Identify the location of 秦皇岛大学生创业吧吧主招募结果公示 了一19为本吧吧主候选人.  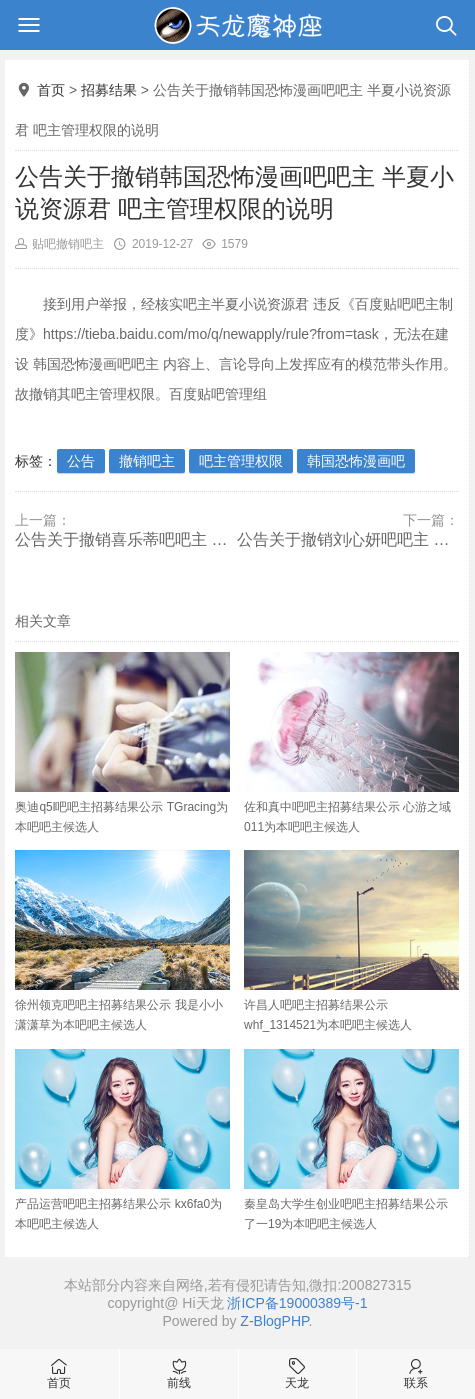
(351, 1140).